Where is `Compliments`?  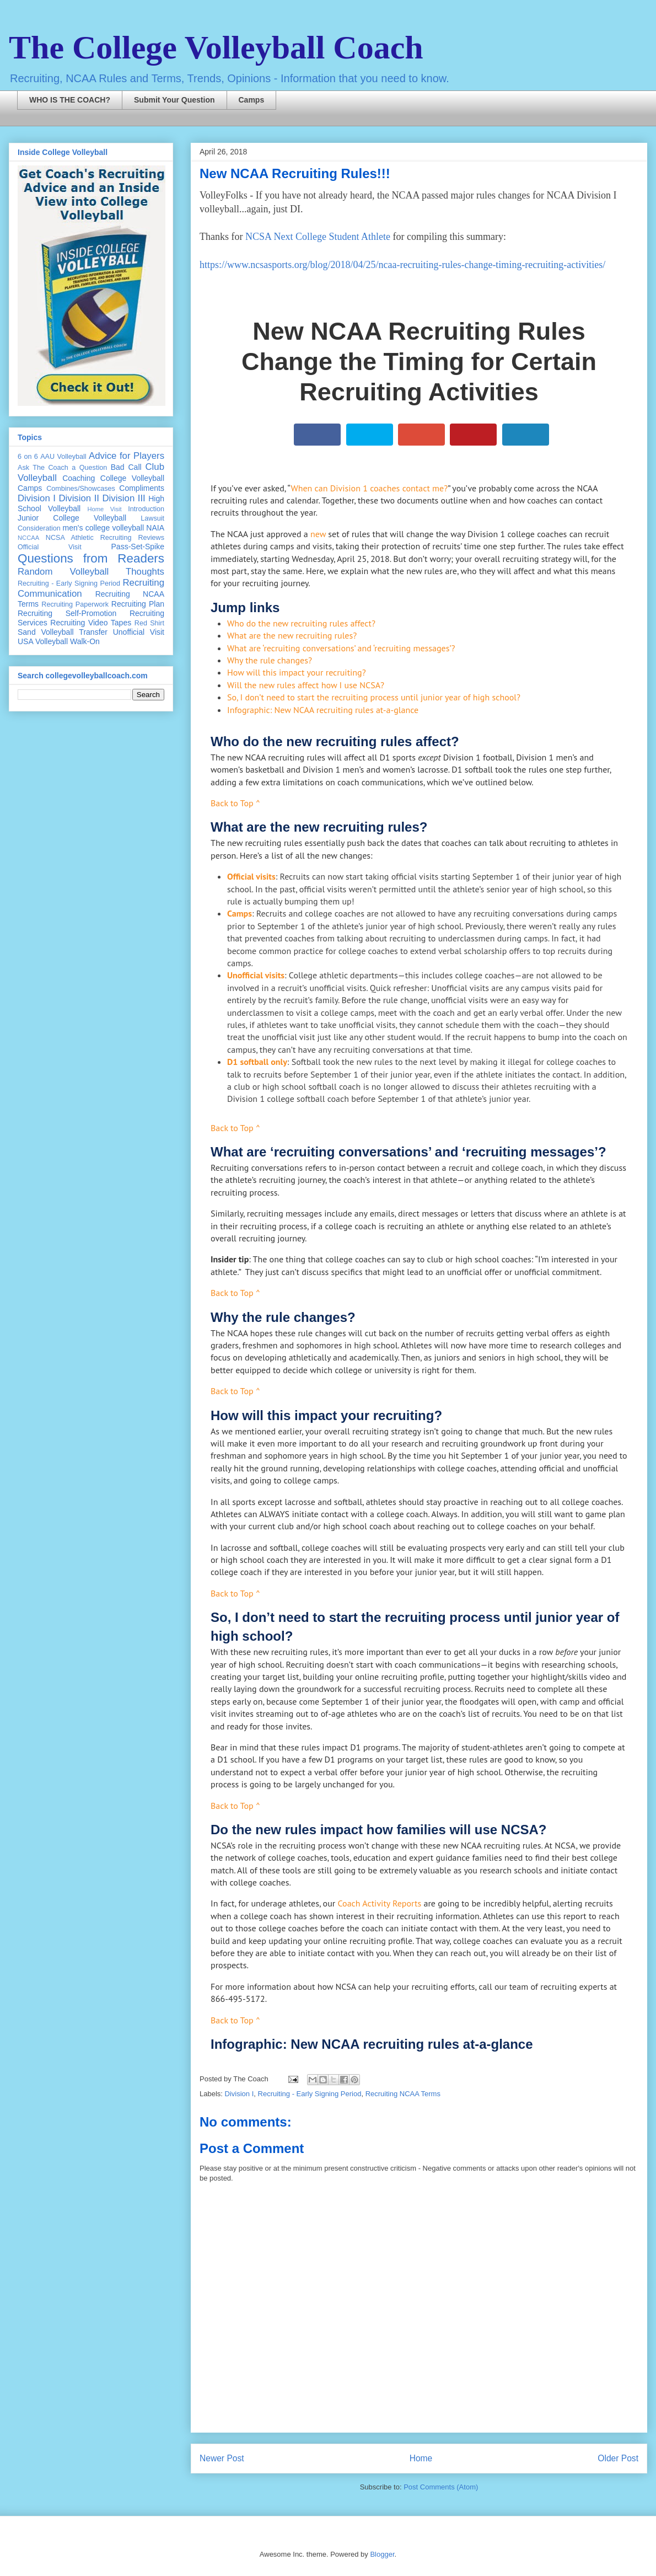 Compliments is located at coordinates (141, 488).